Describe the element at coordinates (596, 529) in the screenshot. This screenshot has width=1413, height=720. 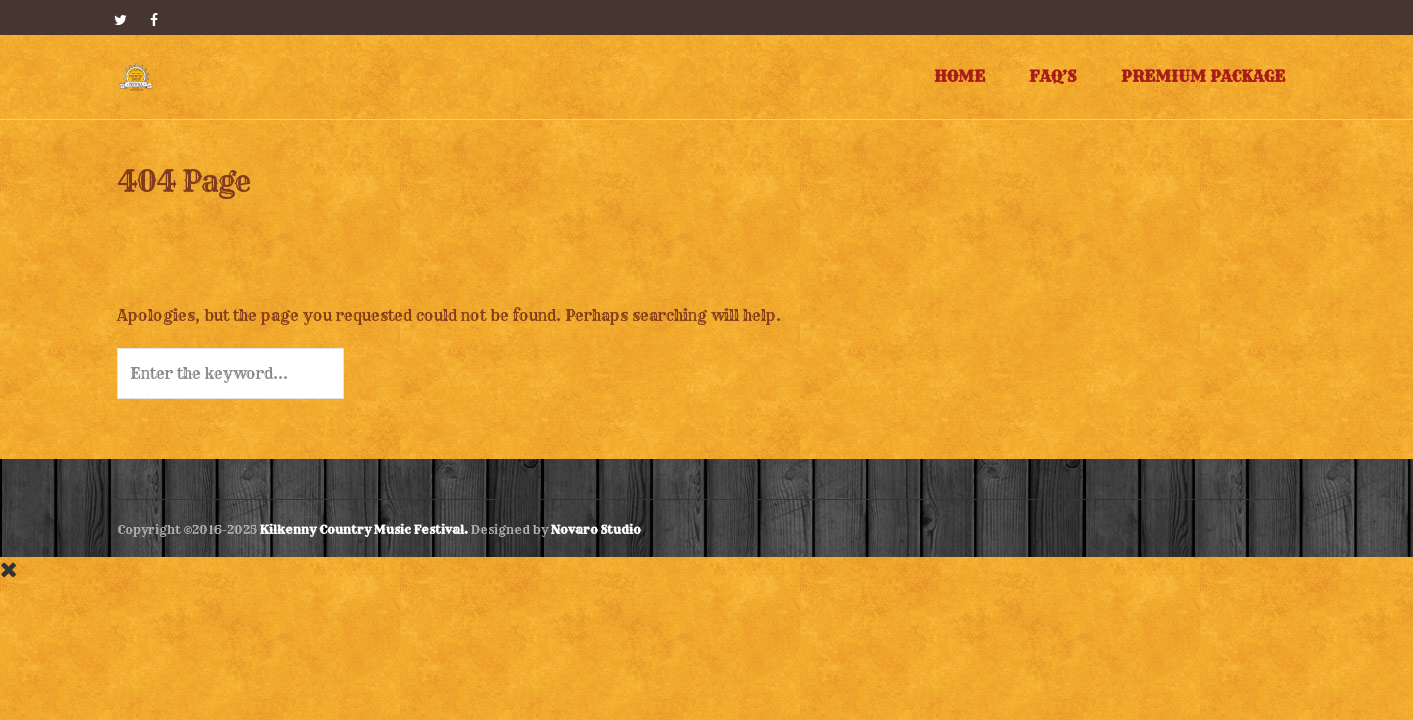
I see `Novaro Studio` at that location.